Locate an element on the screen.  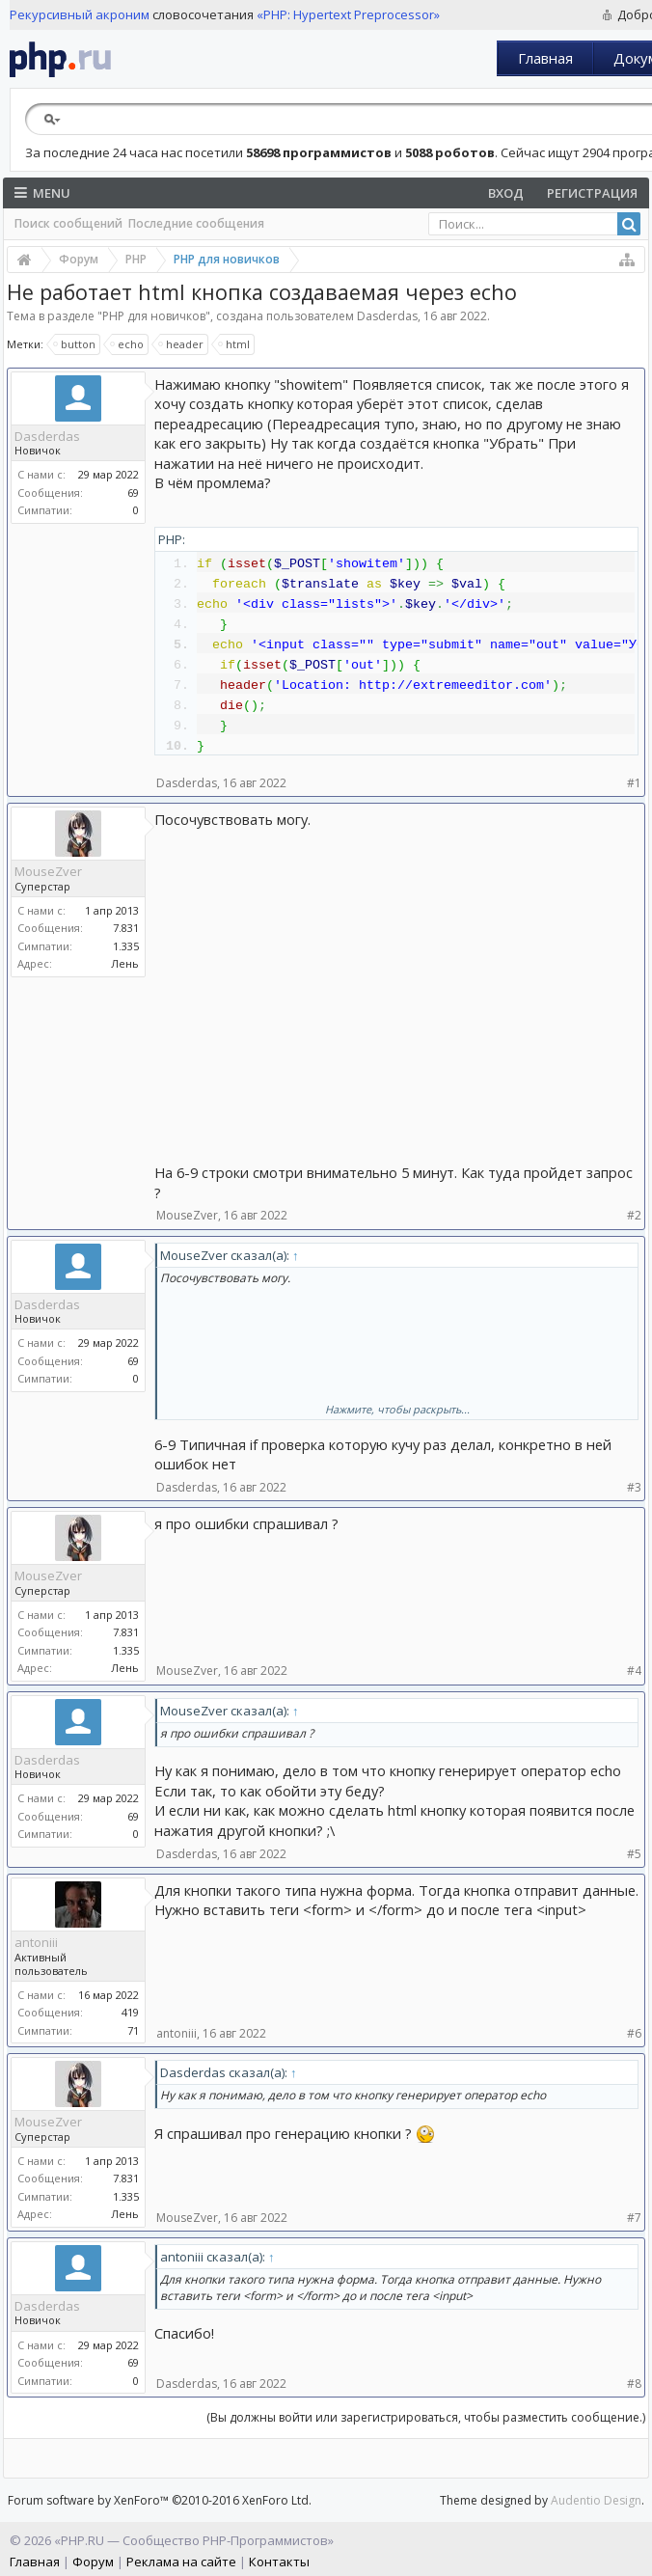
Audentio Design is located at coordinates (596, 2500).